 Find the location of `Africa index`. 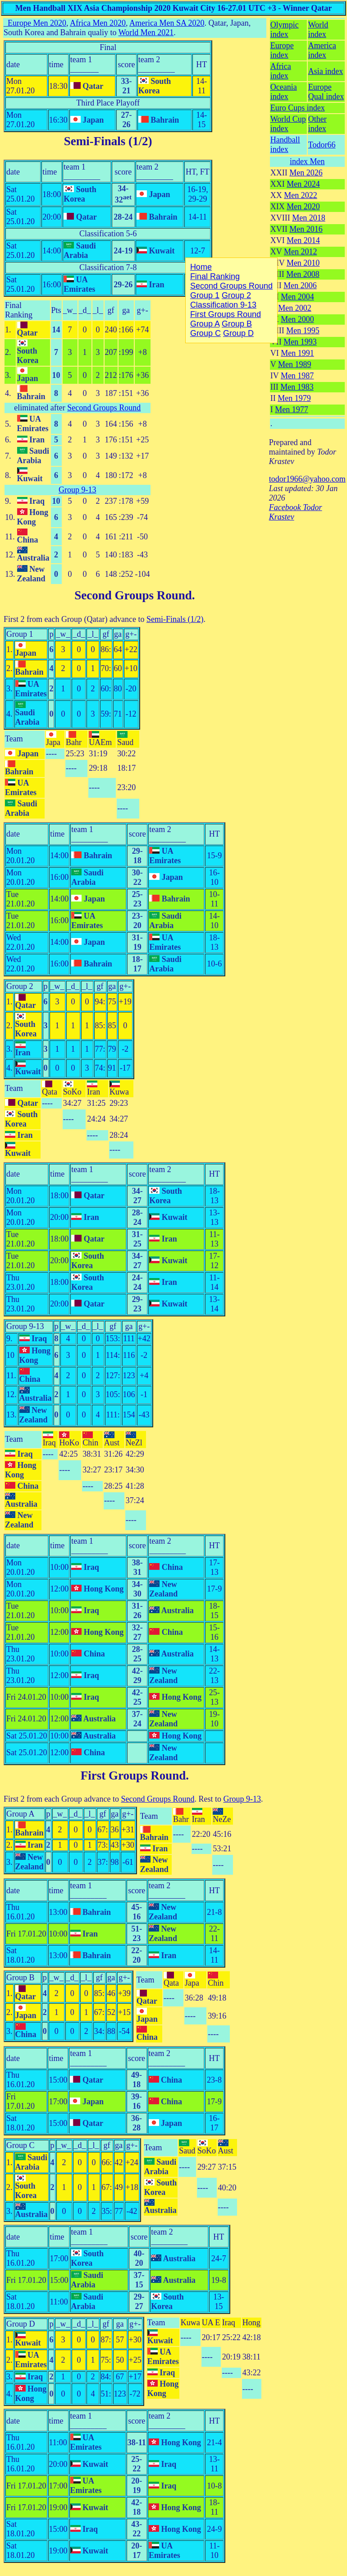

Africa index is located at coordinates (280, 71).